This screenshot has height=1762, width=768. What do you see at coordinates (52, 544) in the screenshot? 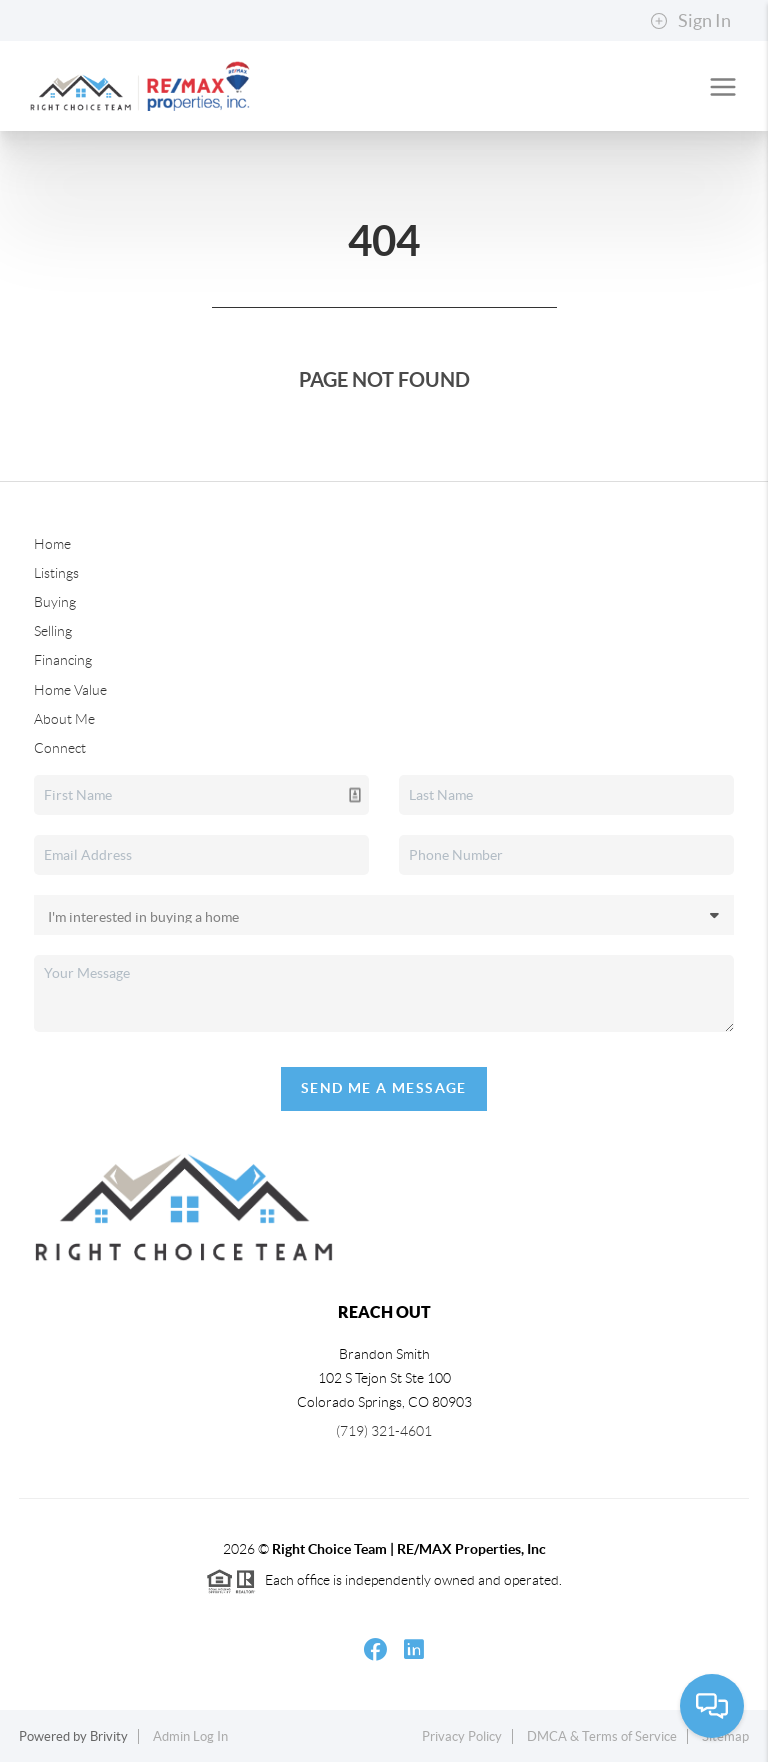
I see `Home` at bounding box center [52, 544].